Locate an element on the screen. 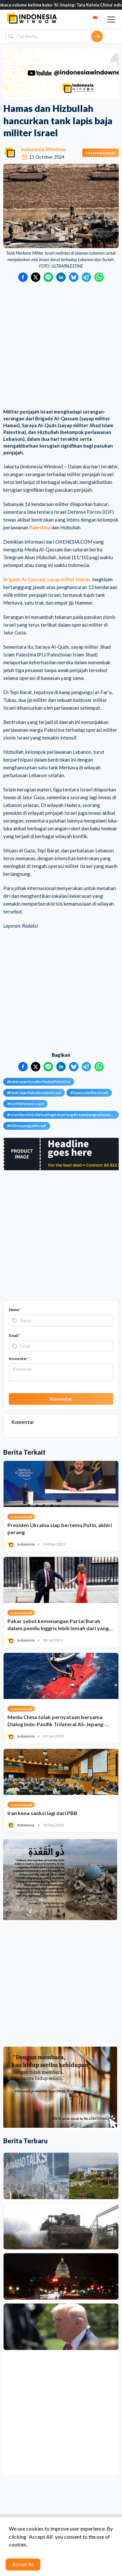 This screenshot has width=122, height=2576. Komentar is located at coordinates (19, 1358).